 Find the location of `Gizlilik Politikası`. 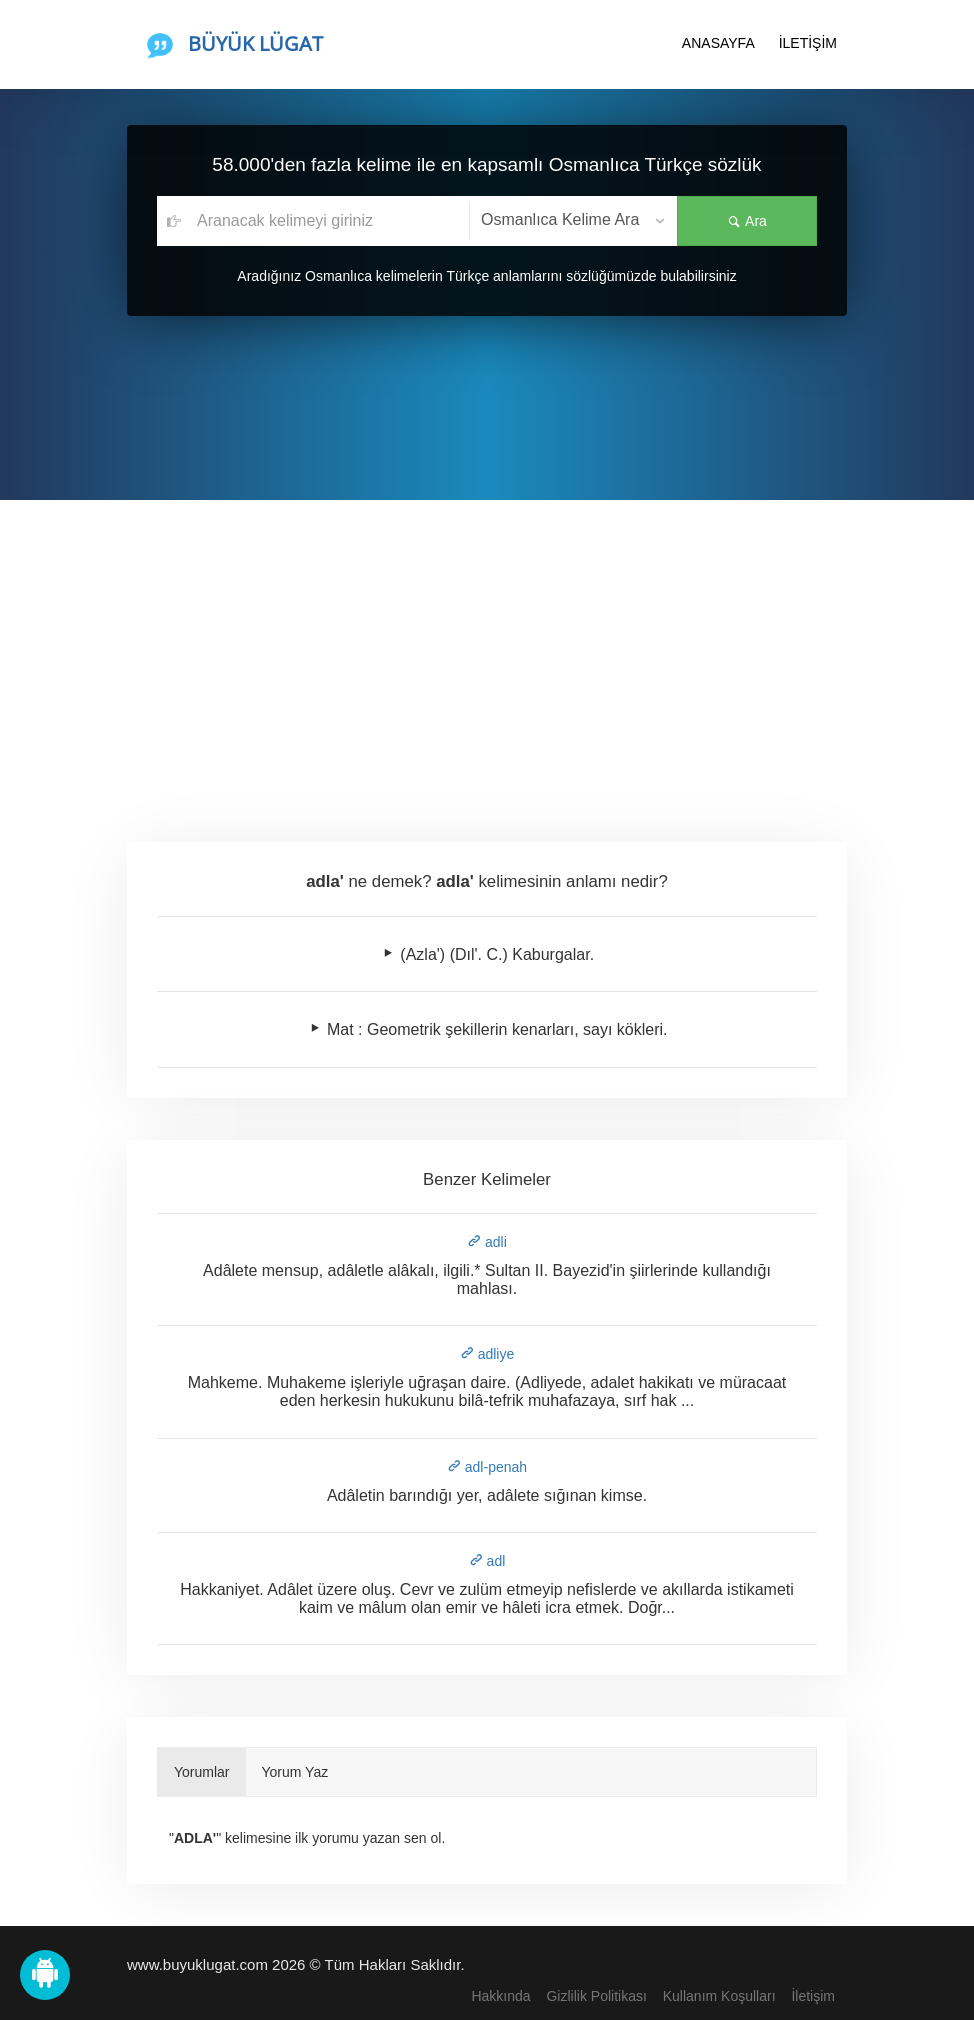

Gizlilik Politikası is located at coordinates (596, 1996).